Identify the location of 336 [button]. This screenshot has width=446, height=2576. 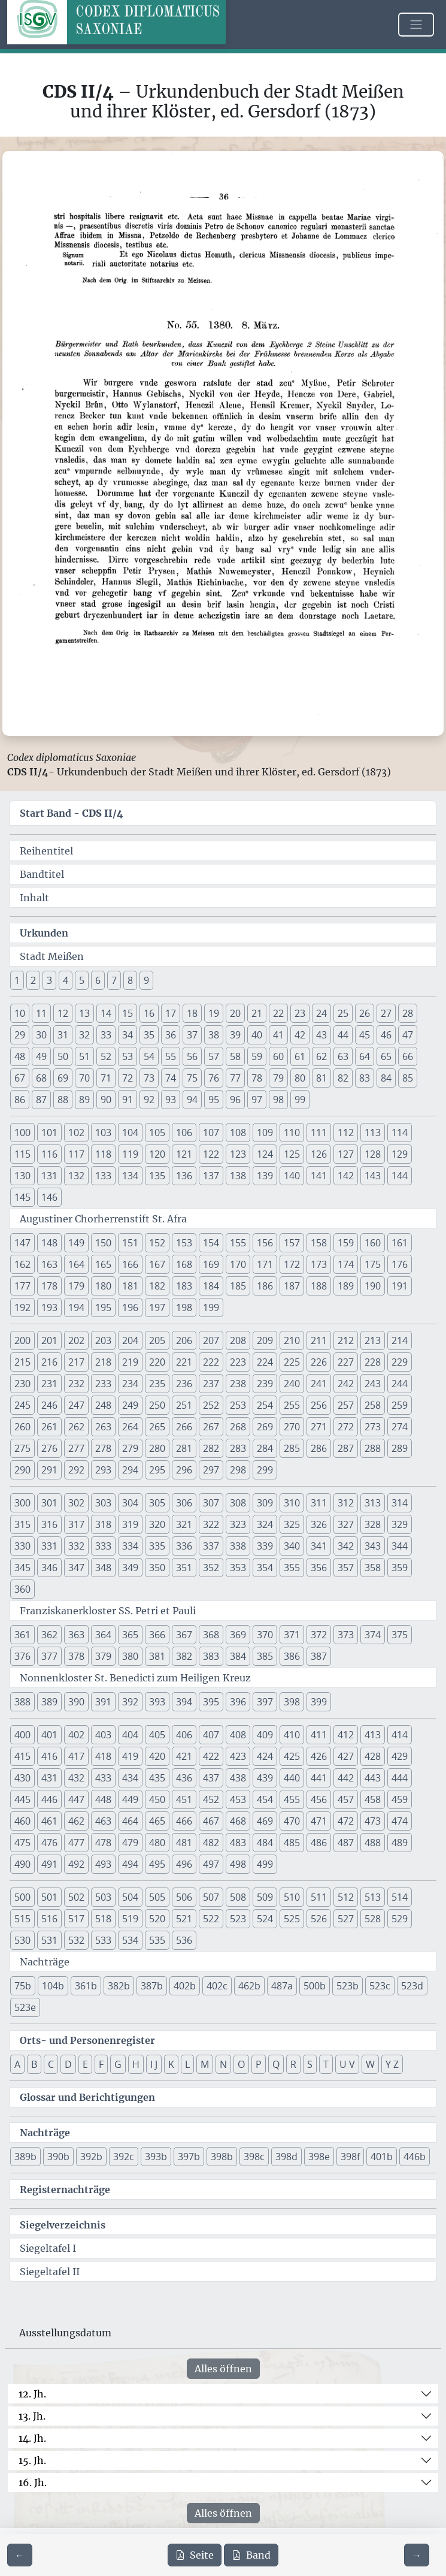
(184, 1546).